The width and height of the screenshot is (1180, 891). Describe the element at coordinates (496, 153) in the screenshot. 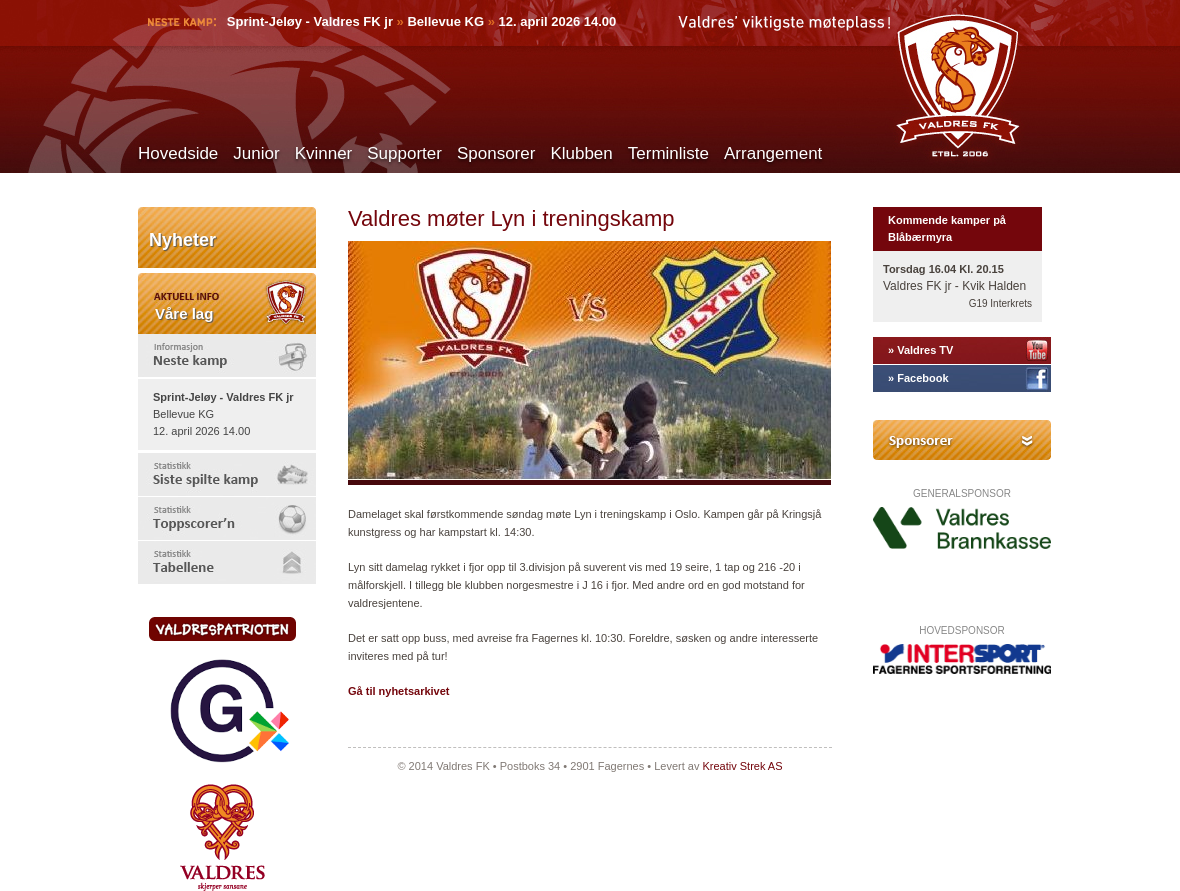

I see `Sponsorer` at that location.